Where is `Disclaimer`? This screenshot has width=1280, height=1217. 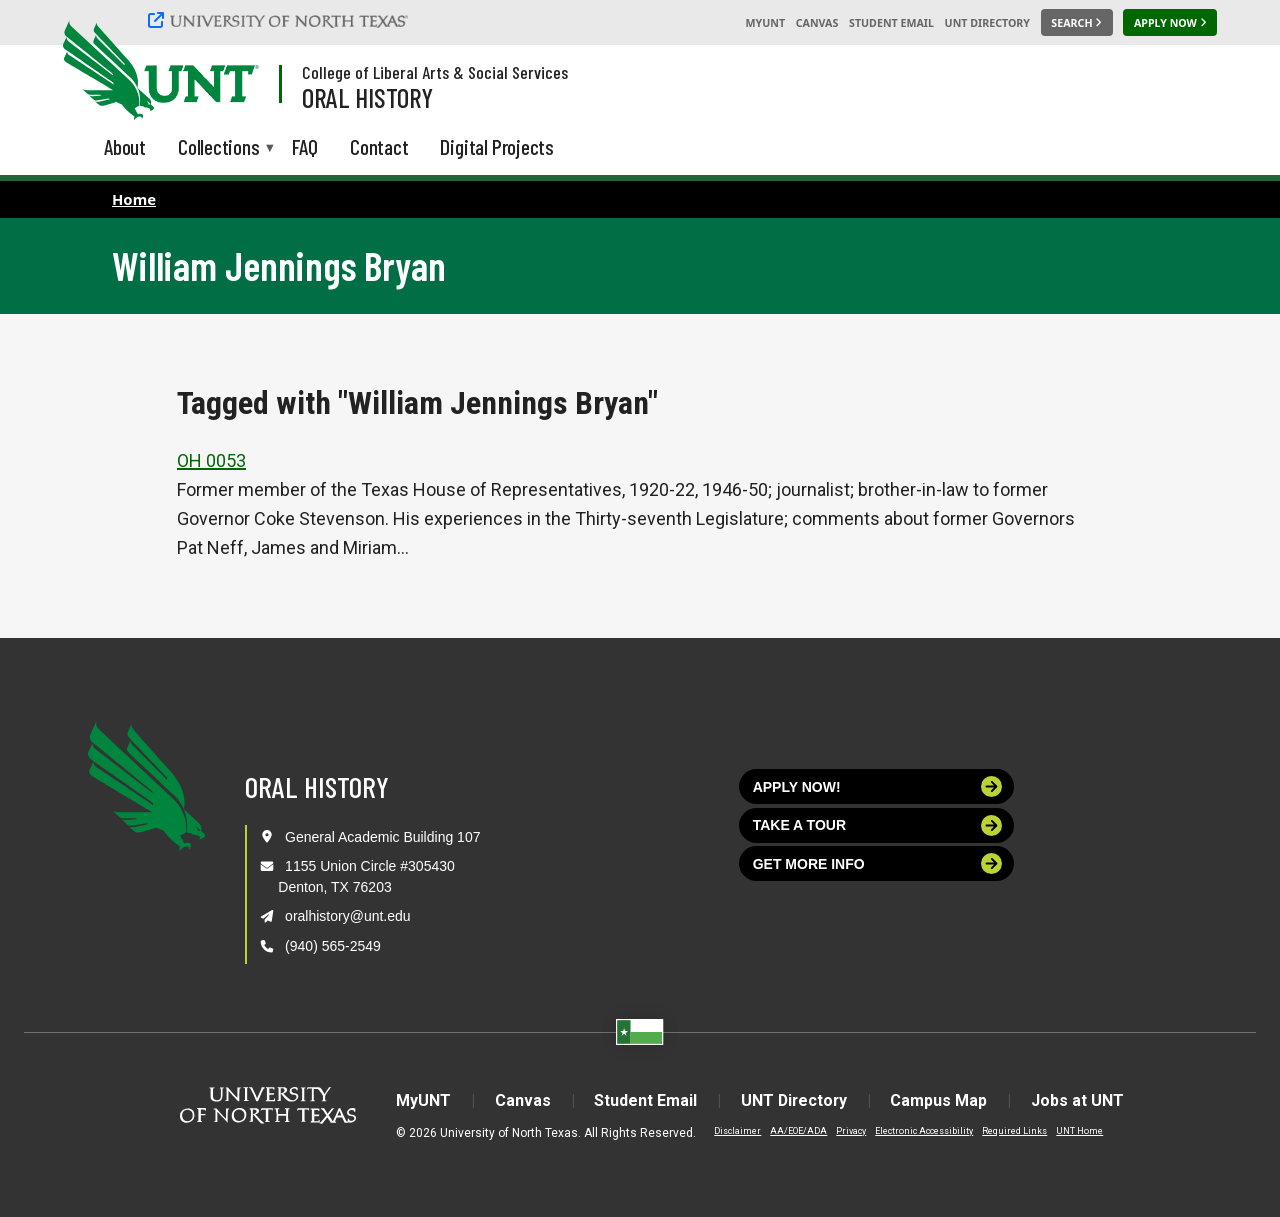
Disclaimer is located at coordinates (735, 1131).